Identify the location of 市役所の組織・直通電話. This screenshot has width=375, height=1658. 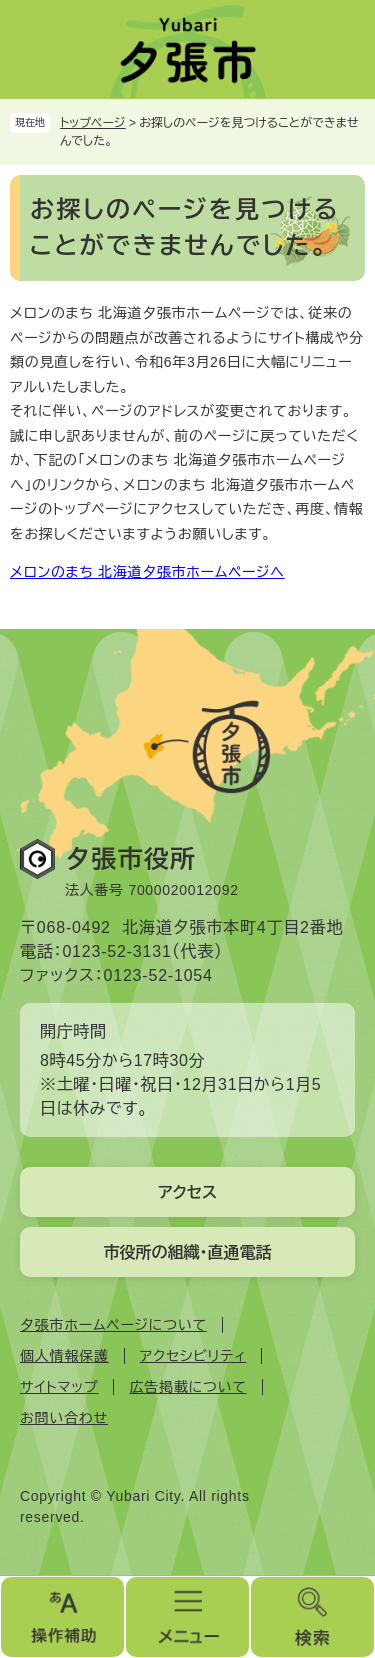
(188, 1252).